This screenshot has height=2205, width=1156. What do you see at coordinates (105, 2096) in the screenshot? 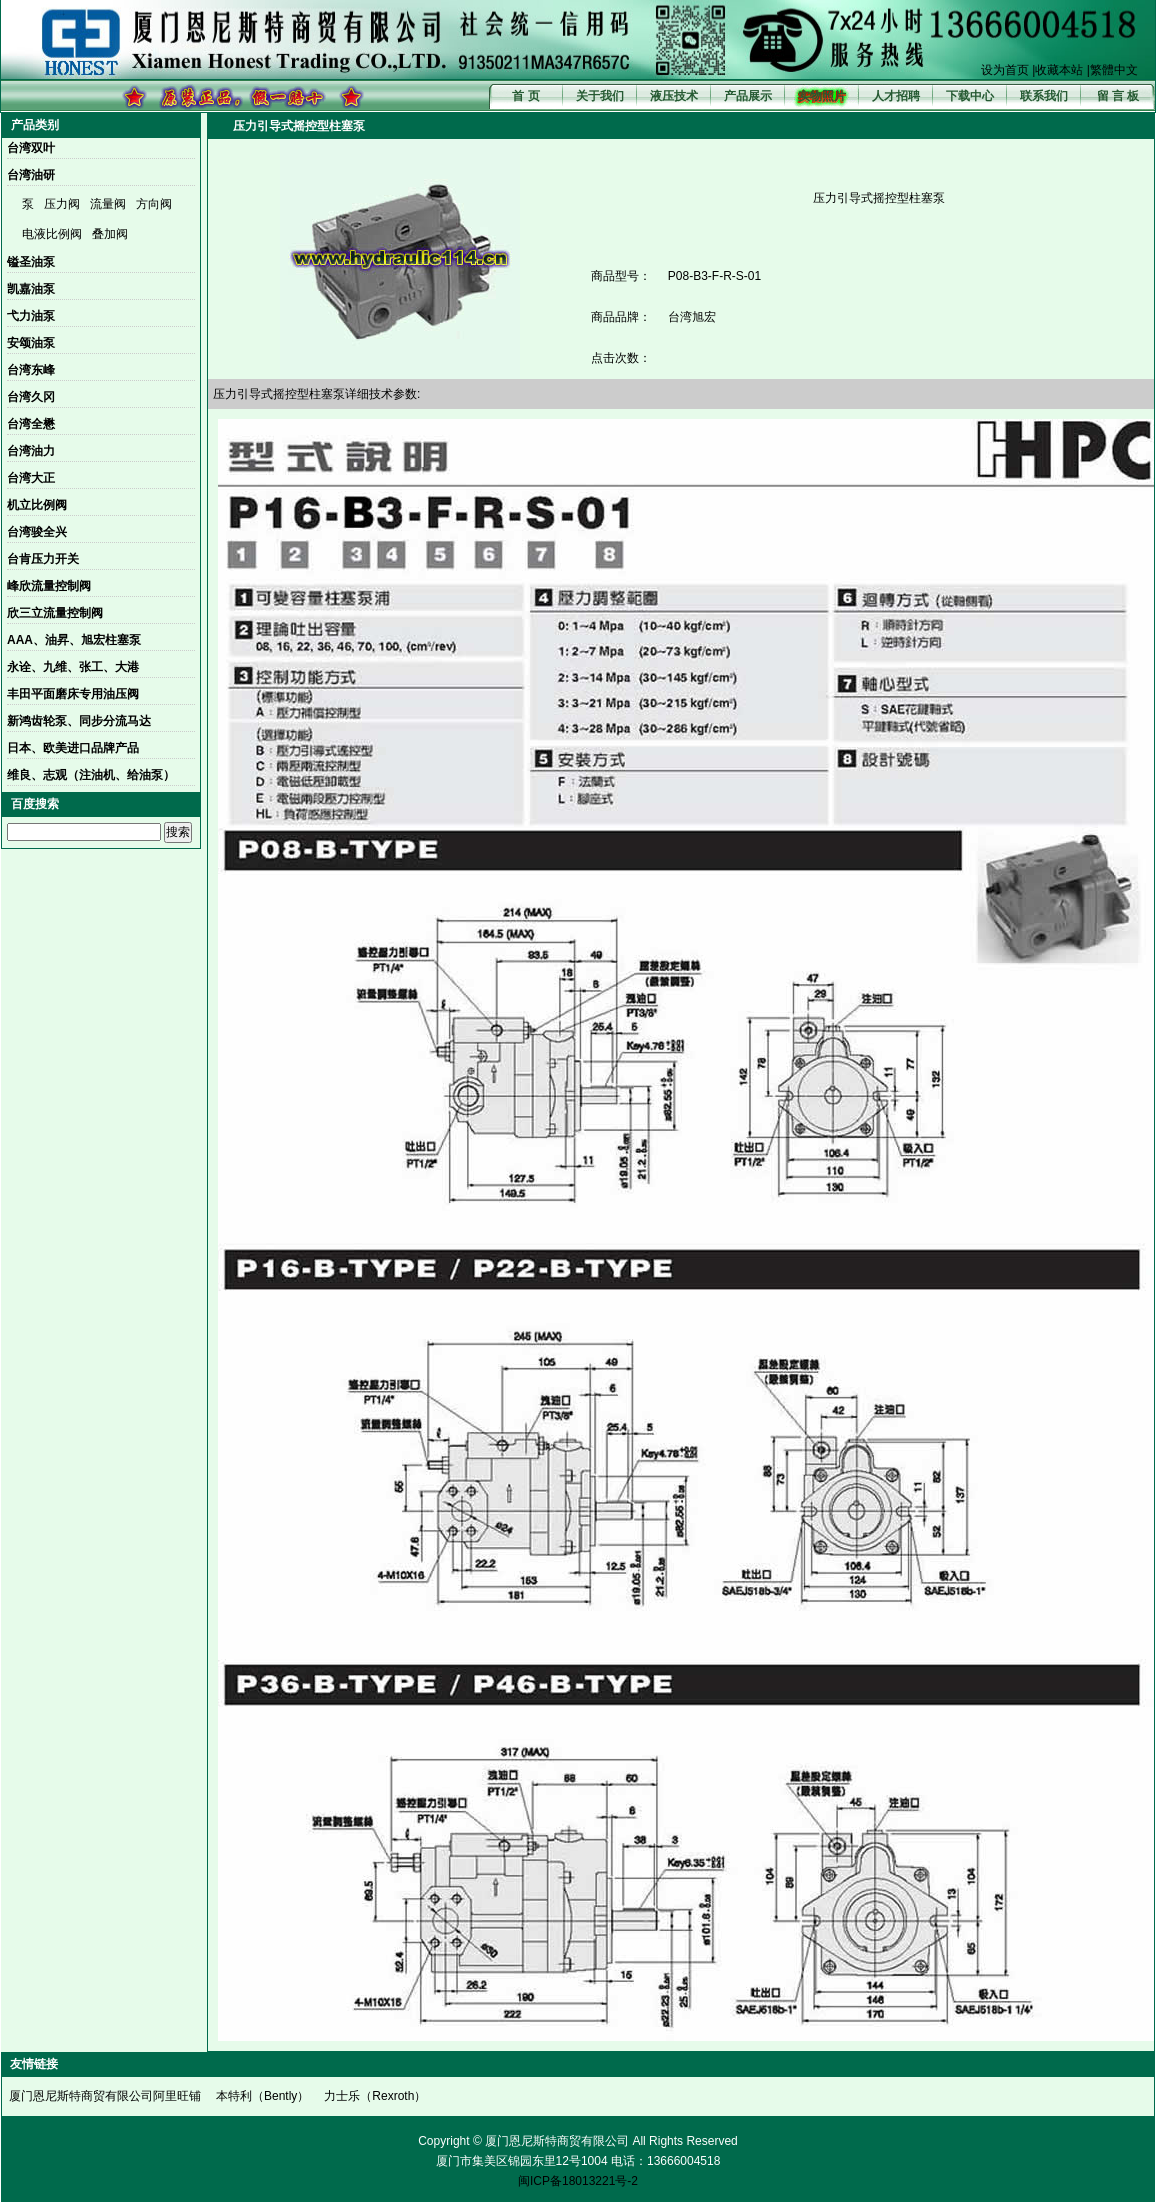
I see `厦门恩尼斯特商贸有限公司阿里旺铺` at bounding box center [105, 2096].